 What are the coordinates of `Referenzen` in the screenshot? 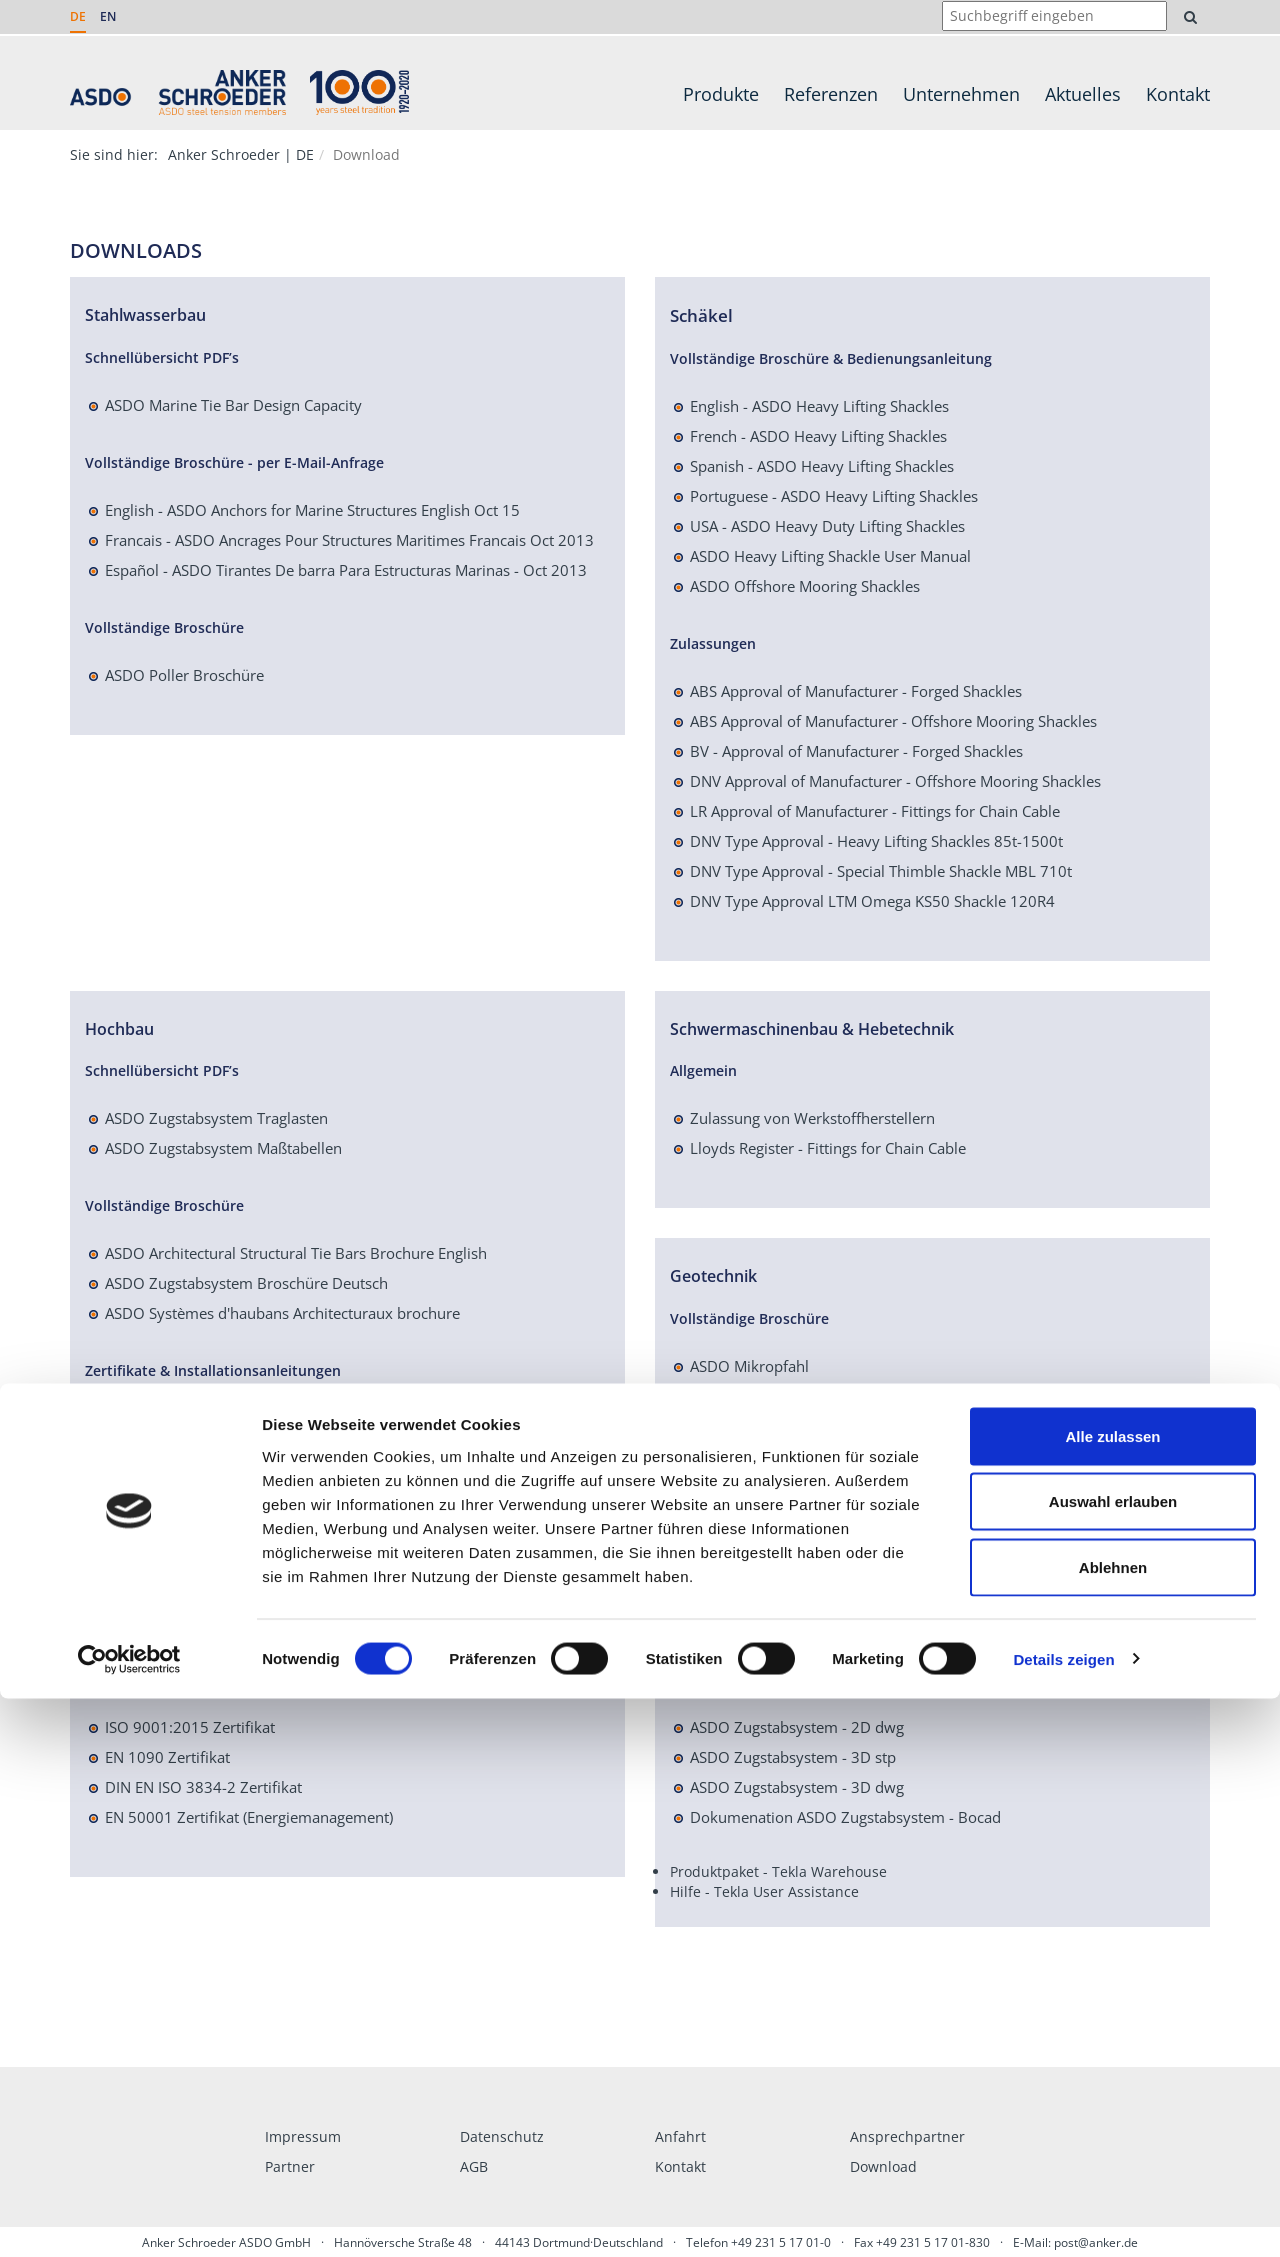 It's located at (831, 94).